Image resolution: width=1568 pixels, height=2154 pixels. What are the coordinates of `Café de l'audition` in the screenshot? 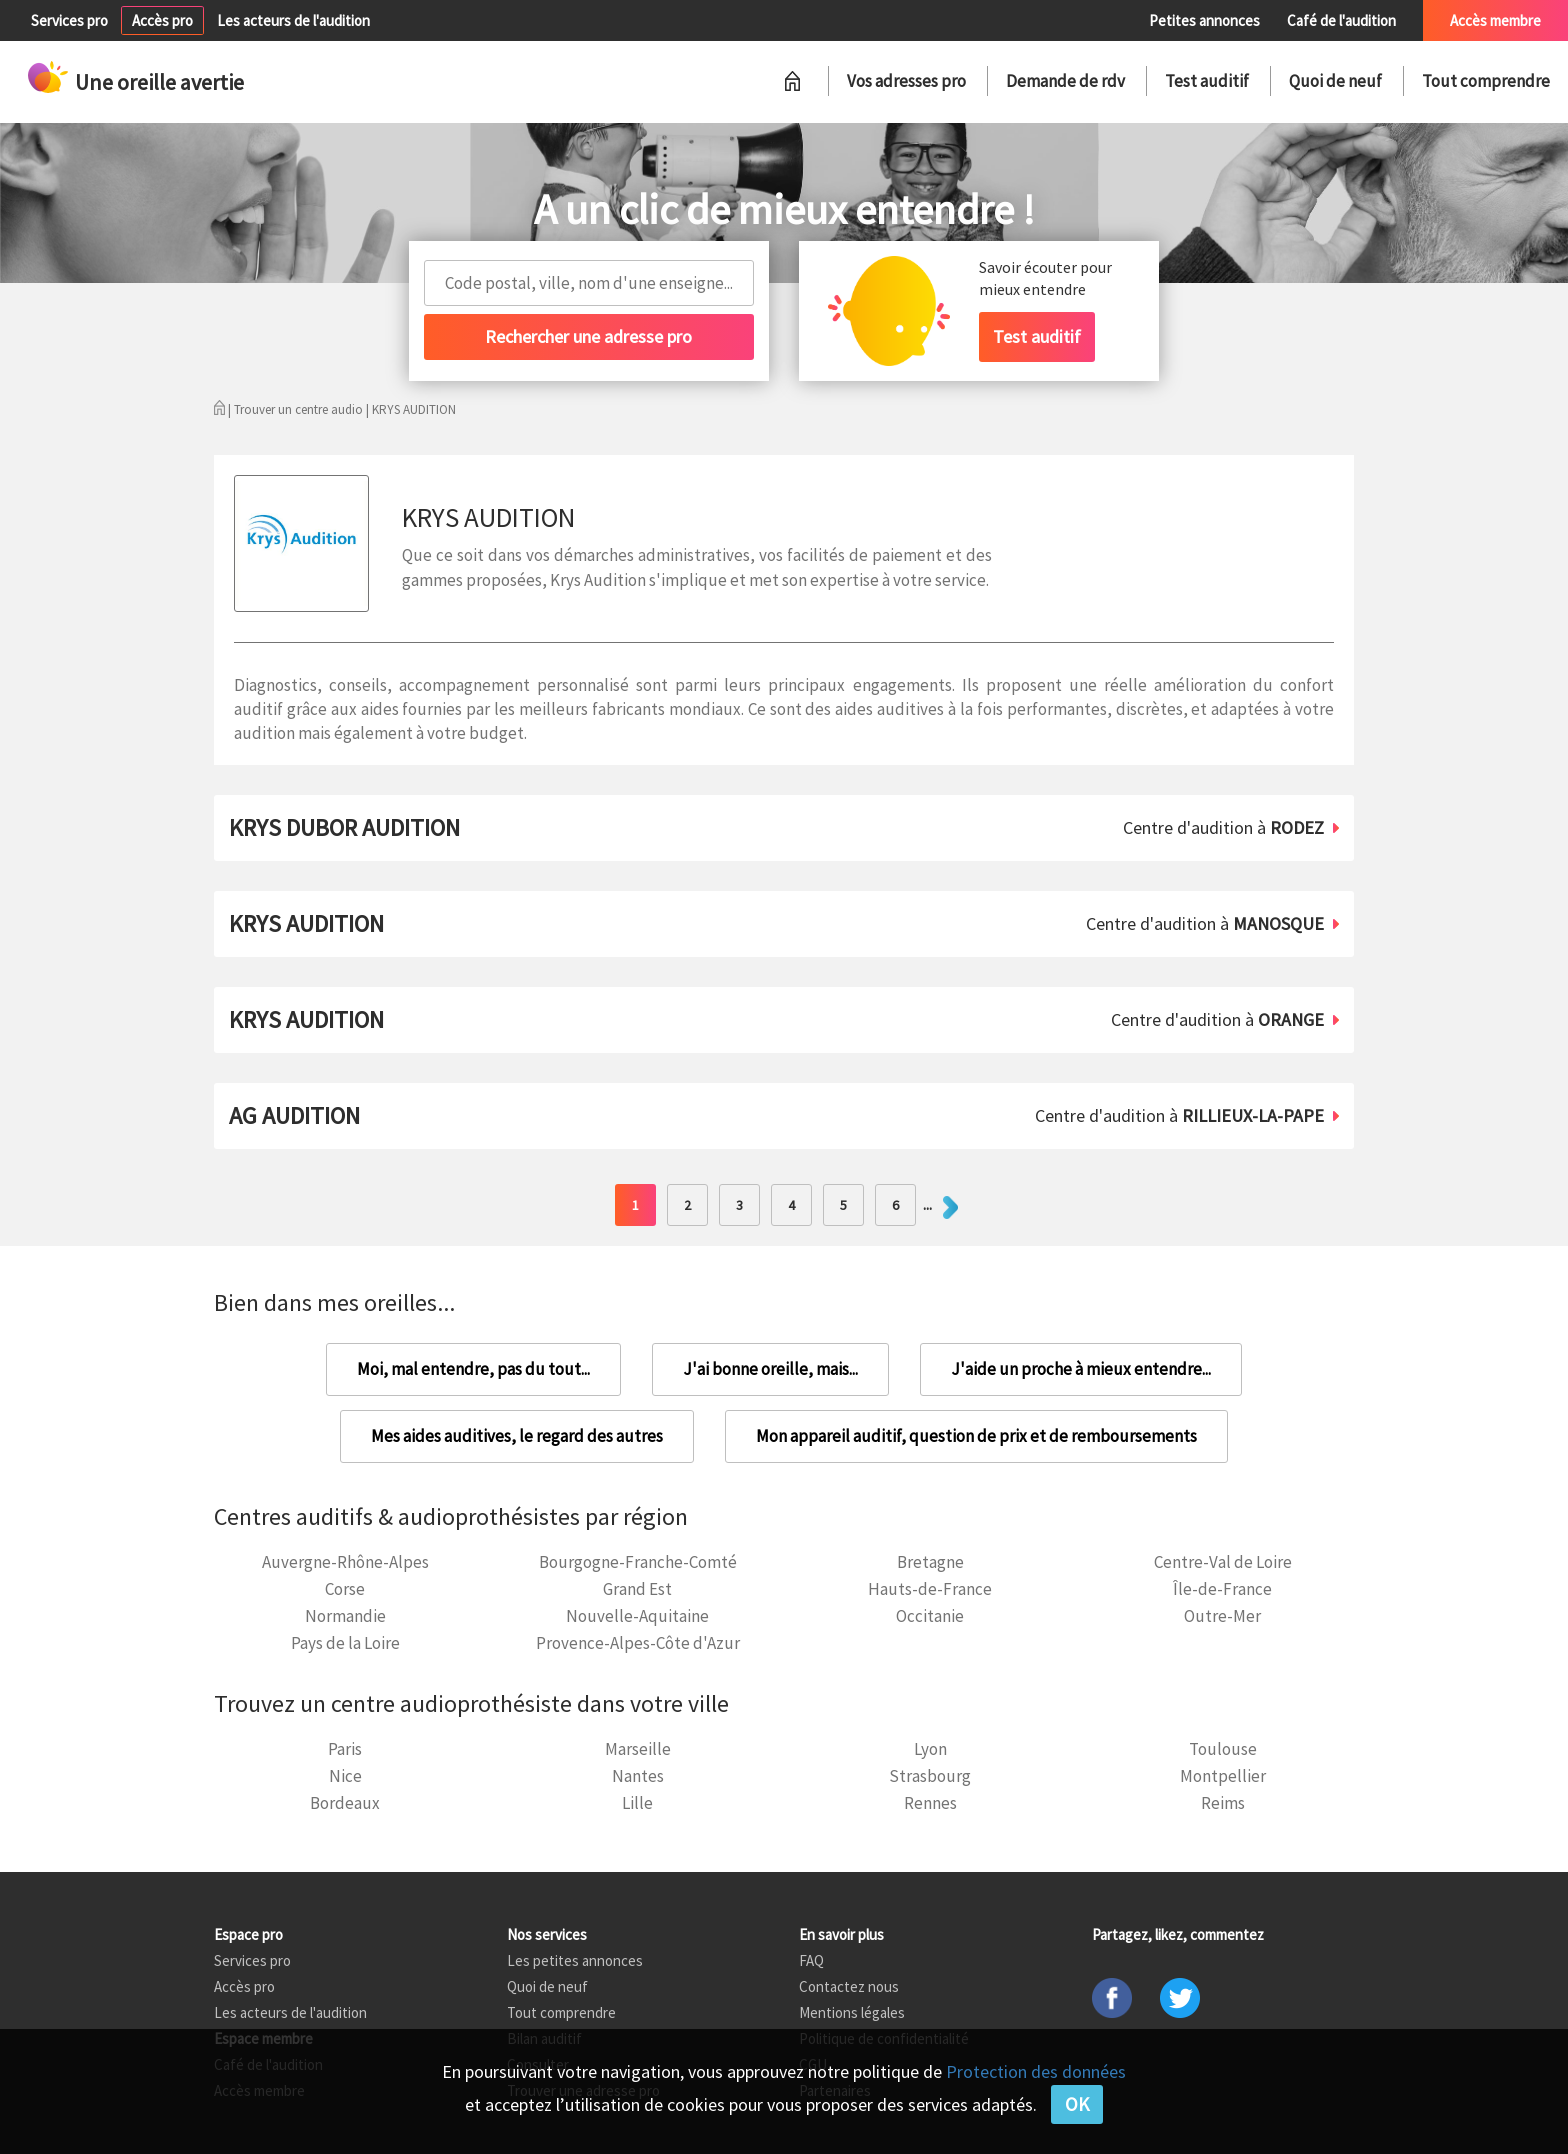 It's located at (1341, 20).